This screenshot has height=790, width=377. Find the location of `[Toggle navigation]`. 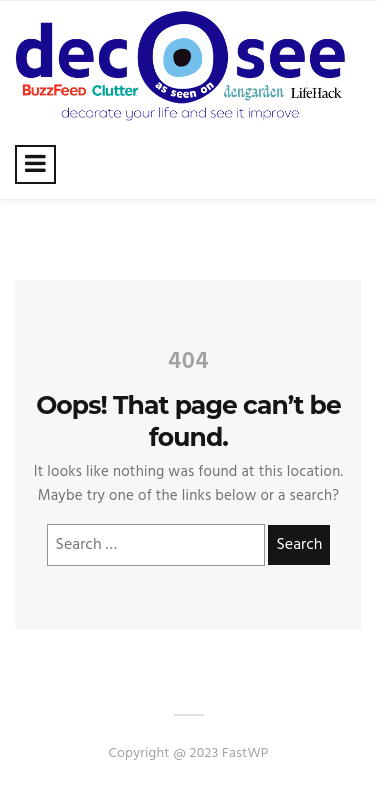

[Toggle navigation] is located at coordinates (35, 164).